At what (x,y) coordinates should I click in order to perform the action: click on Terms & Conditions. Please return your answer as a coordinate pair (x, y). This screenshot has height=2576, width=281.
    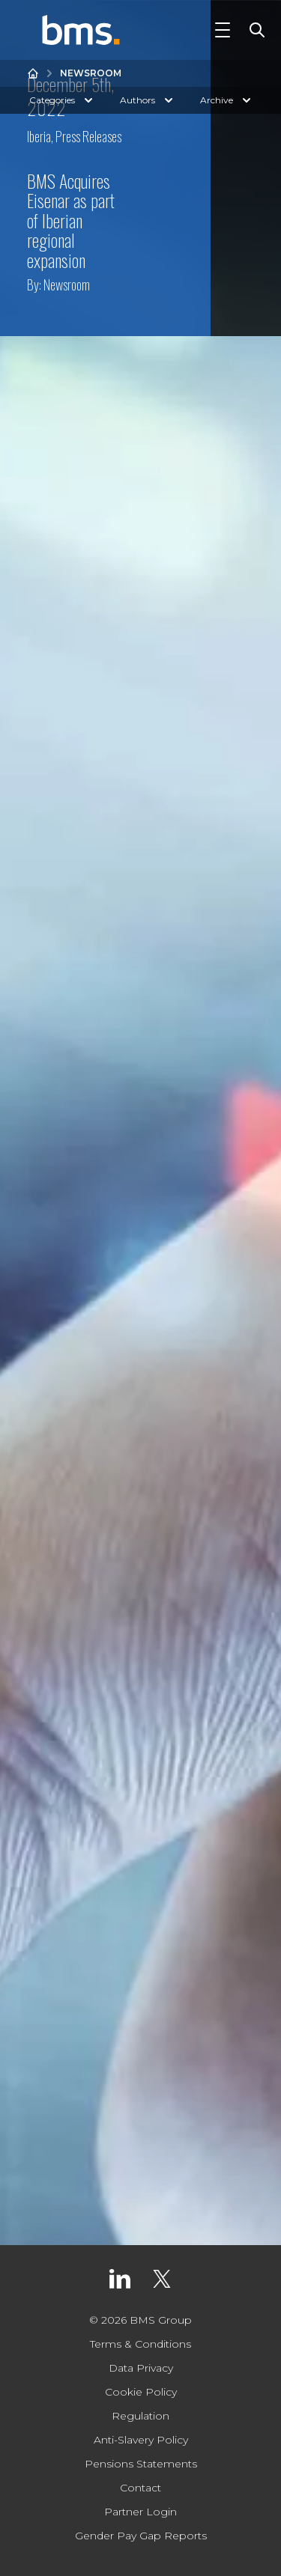
    Looking at the image, I should click on (140, 2344).